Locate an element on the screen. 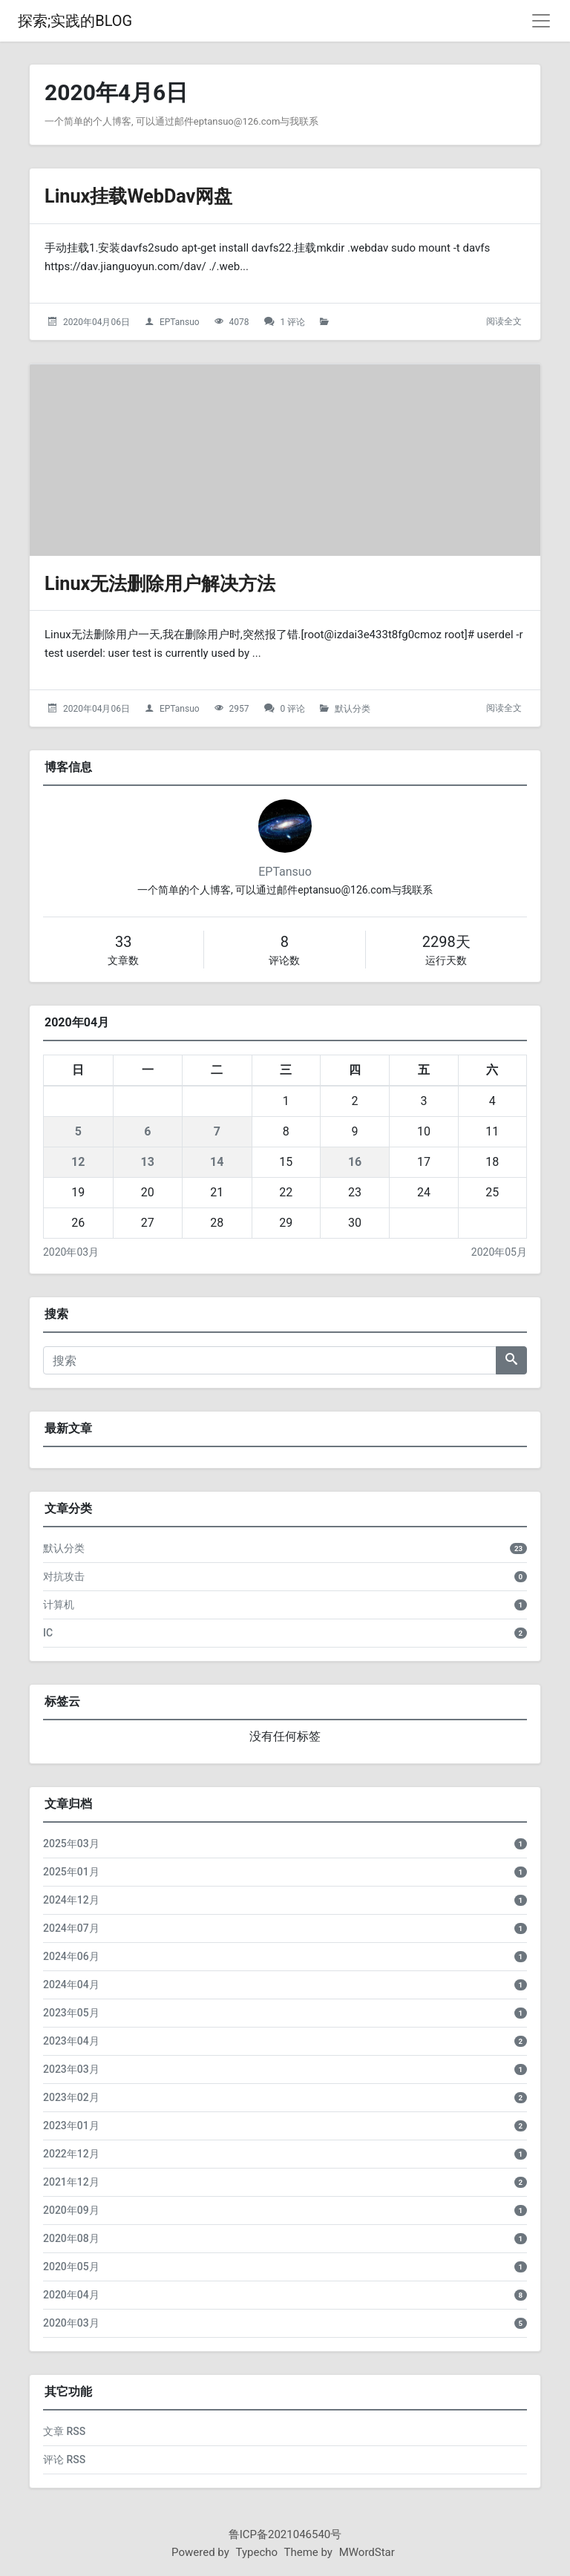  IC is located at coordinates (48, 1633).